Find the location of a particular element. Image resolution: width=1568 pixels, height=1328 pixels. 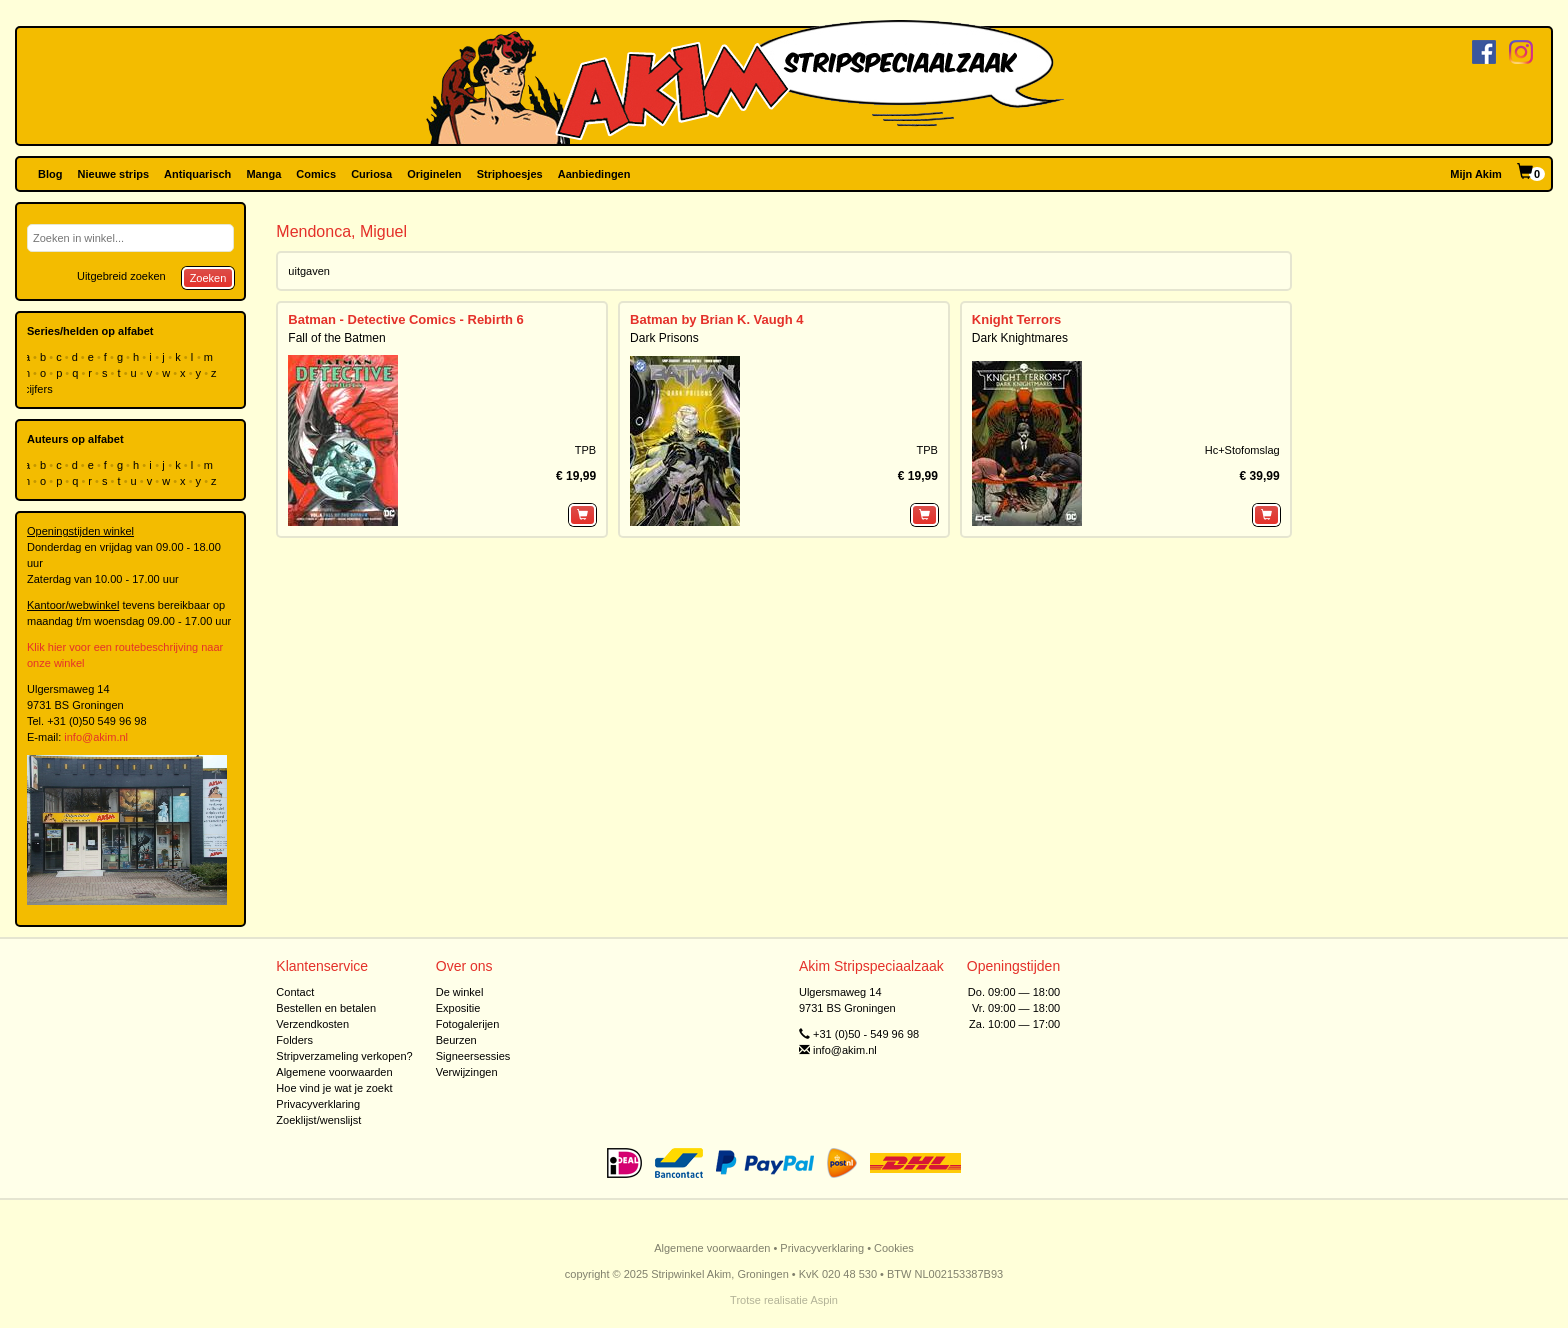

Fotogalerijen is located at coordinates (468, 1024).